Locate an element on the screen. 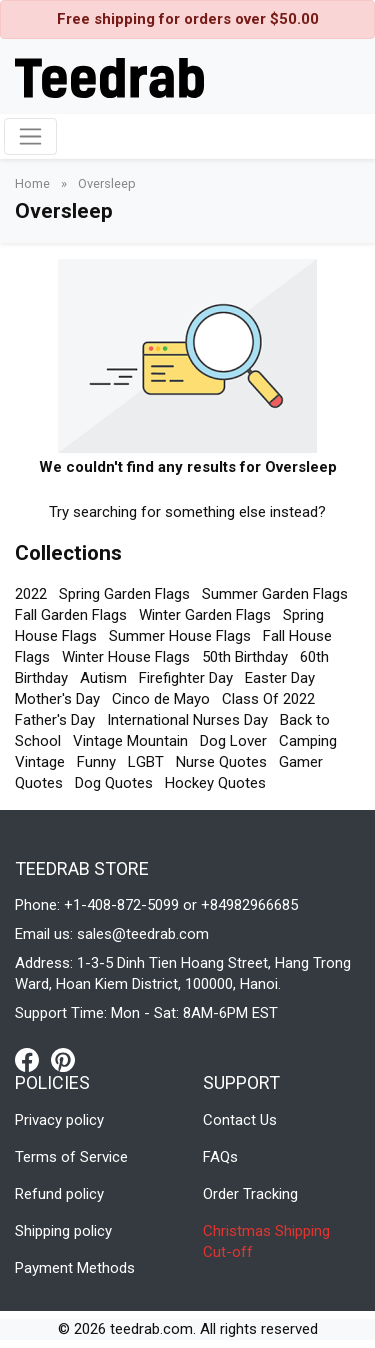 Image resolution: width=375 pixels, height=1348 pixels. Class Of 2022 is located at coordinates (268, 699).